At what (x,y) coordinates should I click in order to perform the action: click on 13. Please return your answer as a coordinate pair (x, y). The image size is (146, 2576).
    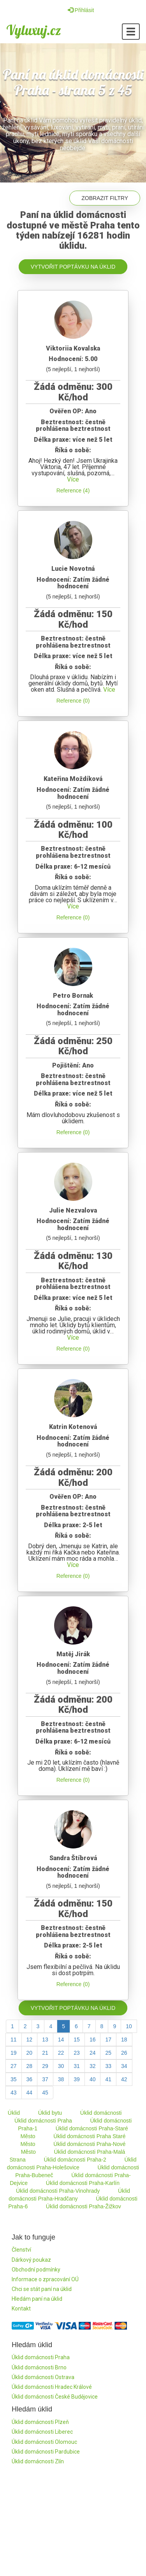
    Looking at the image, I should click on (45, 2039).